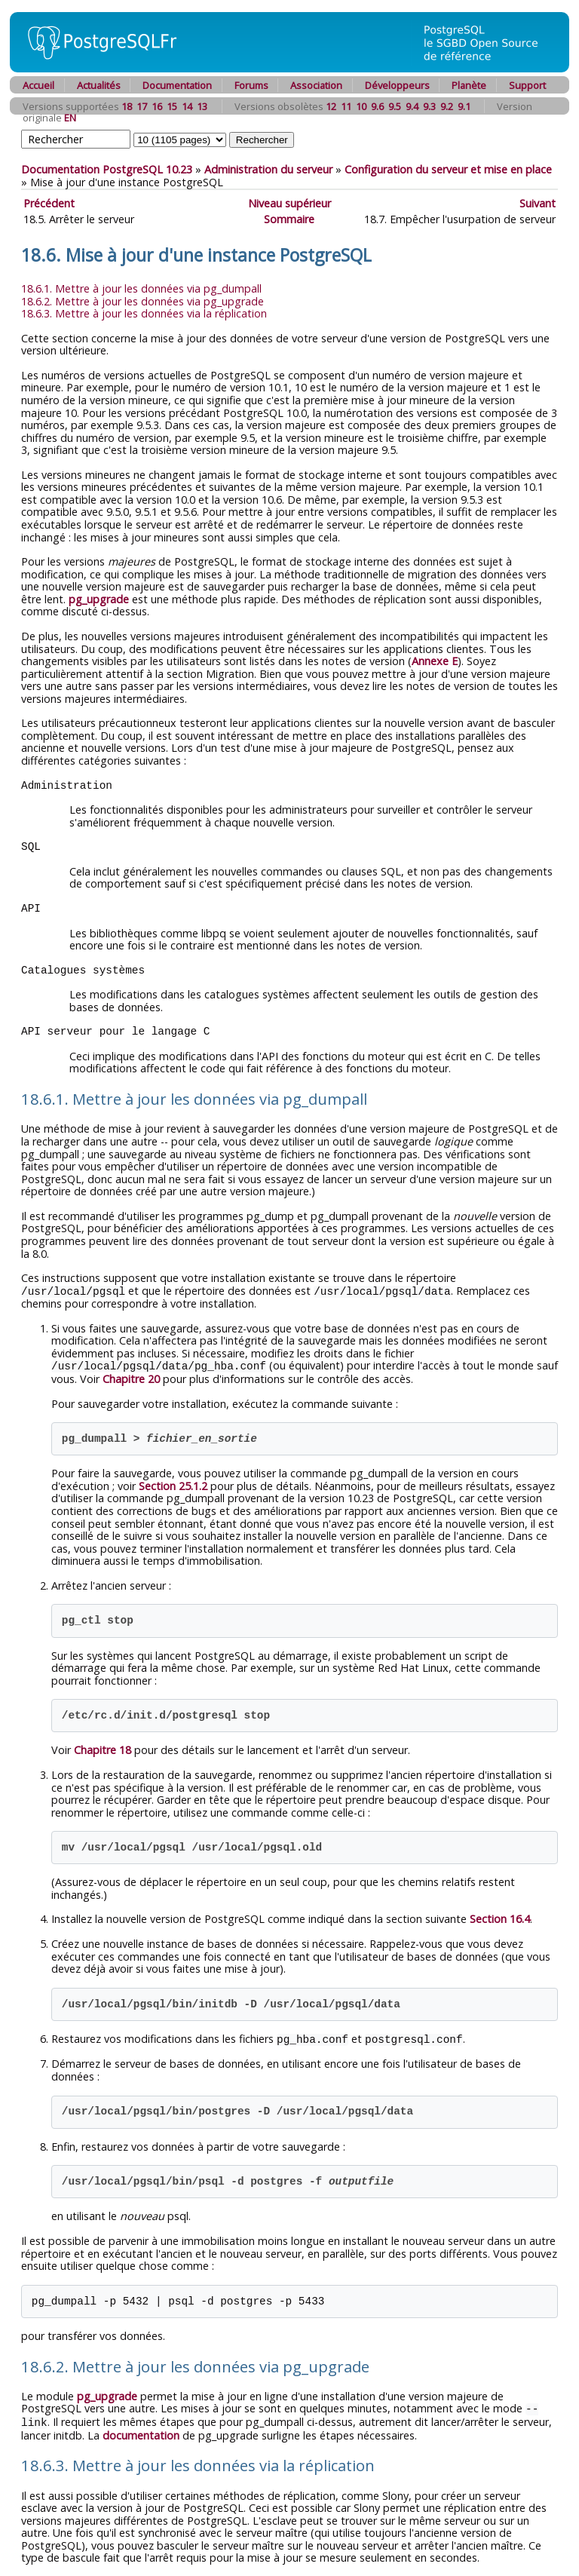 This screenshot has width=579, height=2576. What do you see at coordinates (99, 85) in the screenshot?
I see `Actualités` at bounding box center [99, 85].